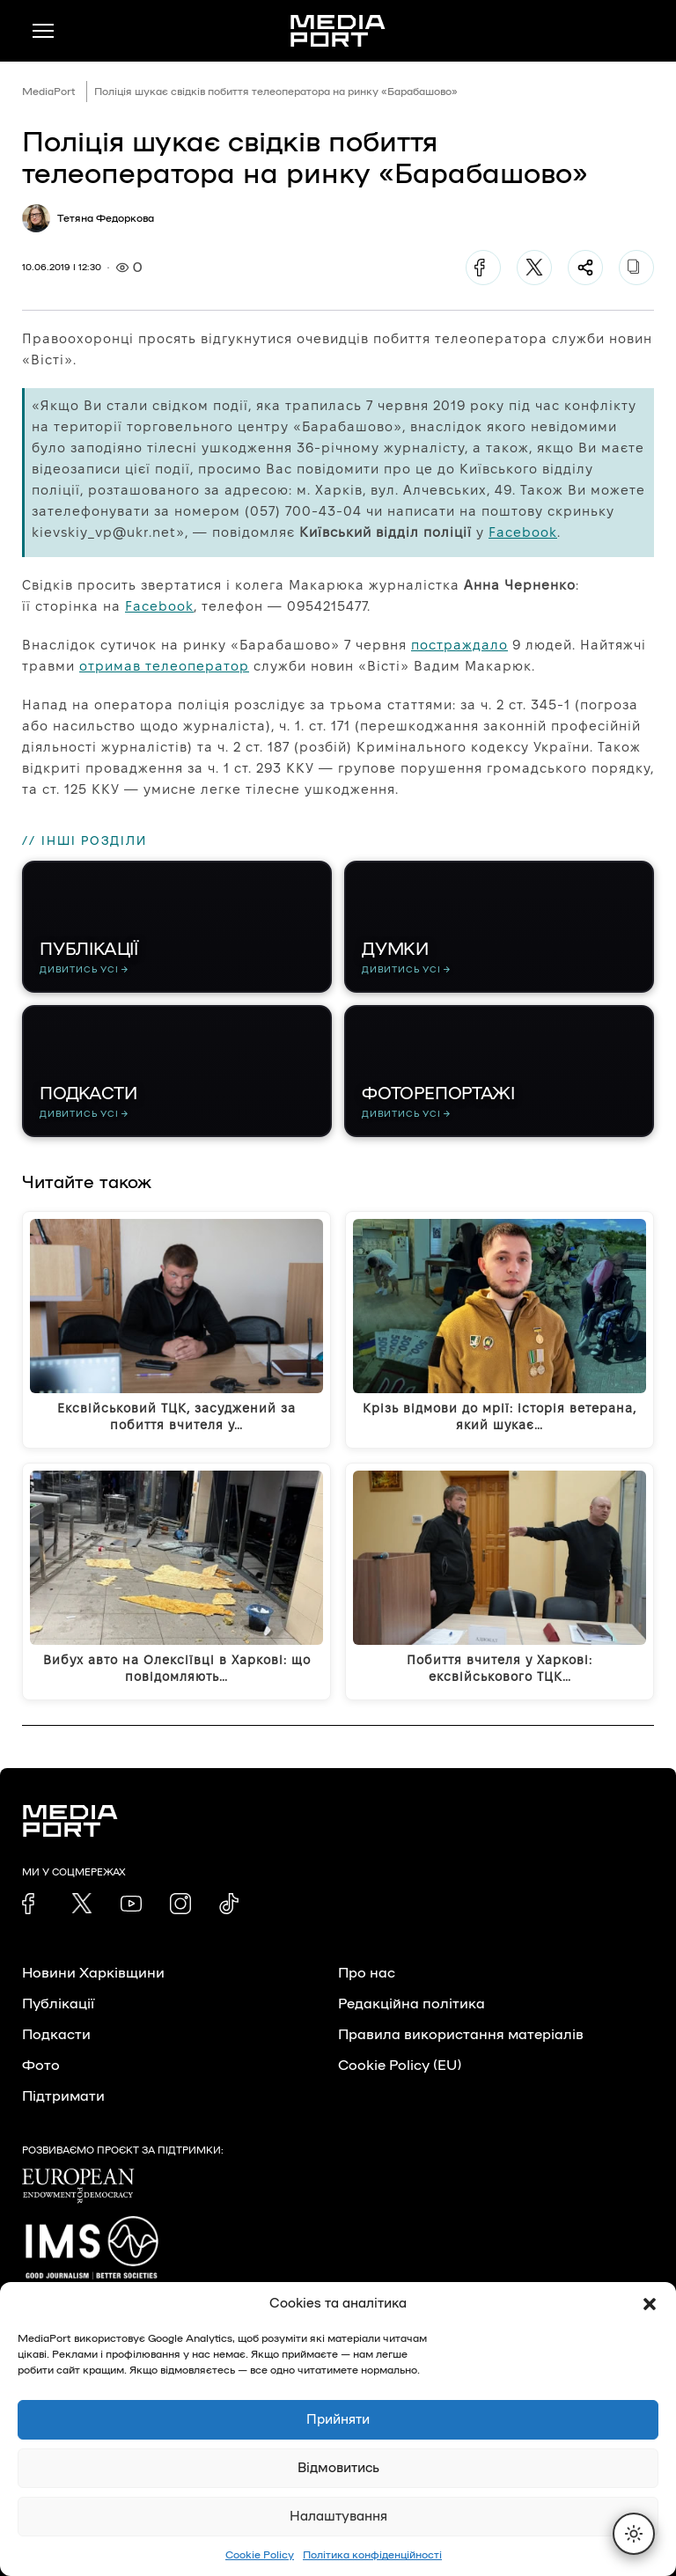  I want to click on Відмовитись, so click(338, 2468).